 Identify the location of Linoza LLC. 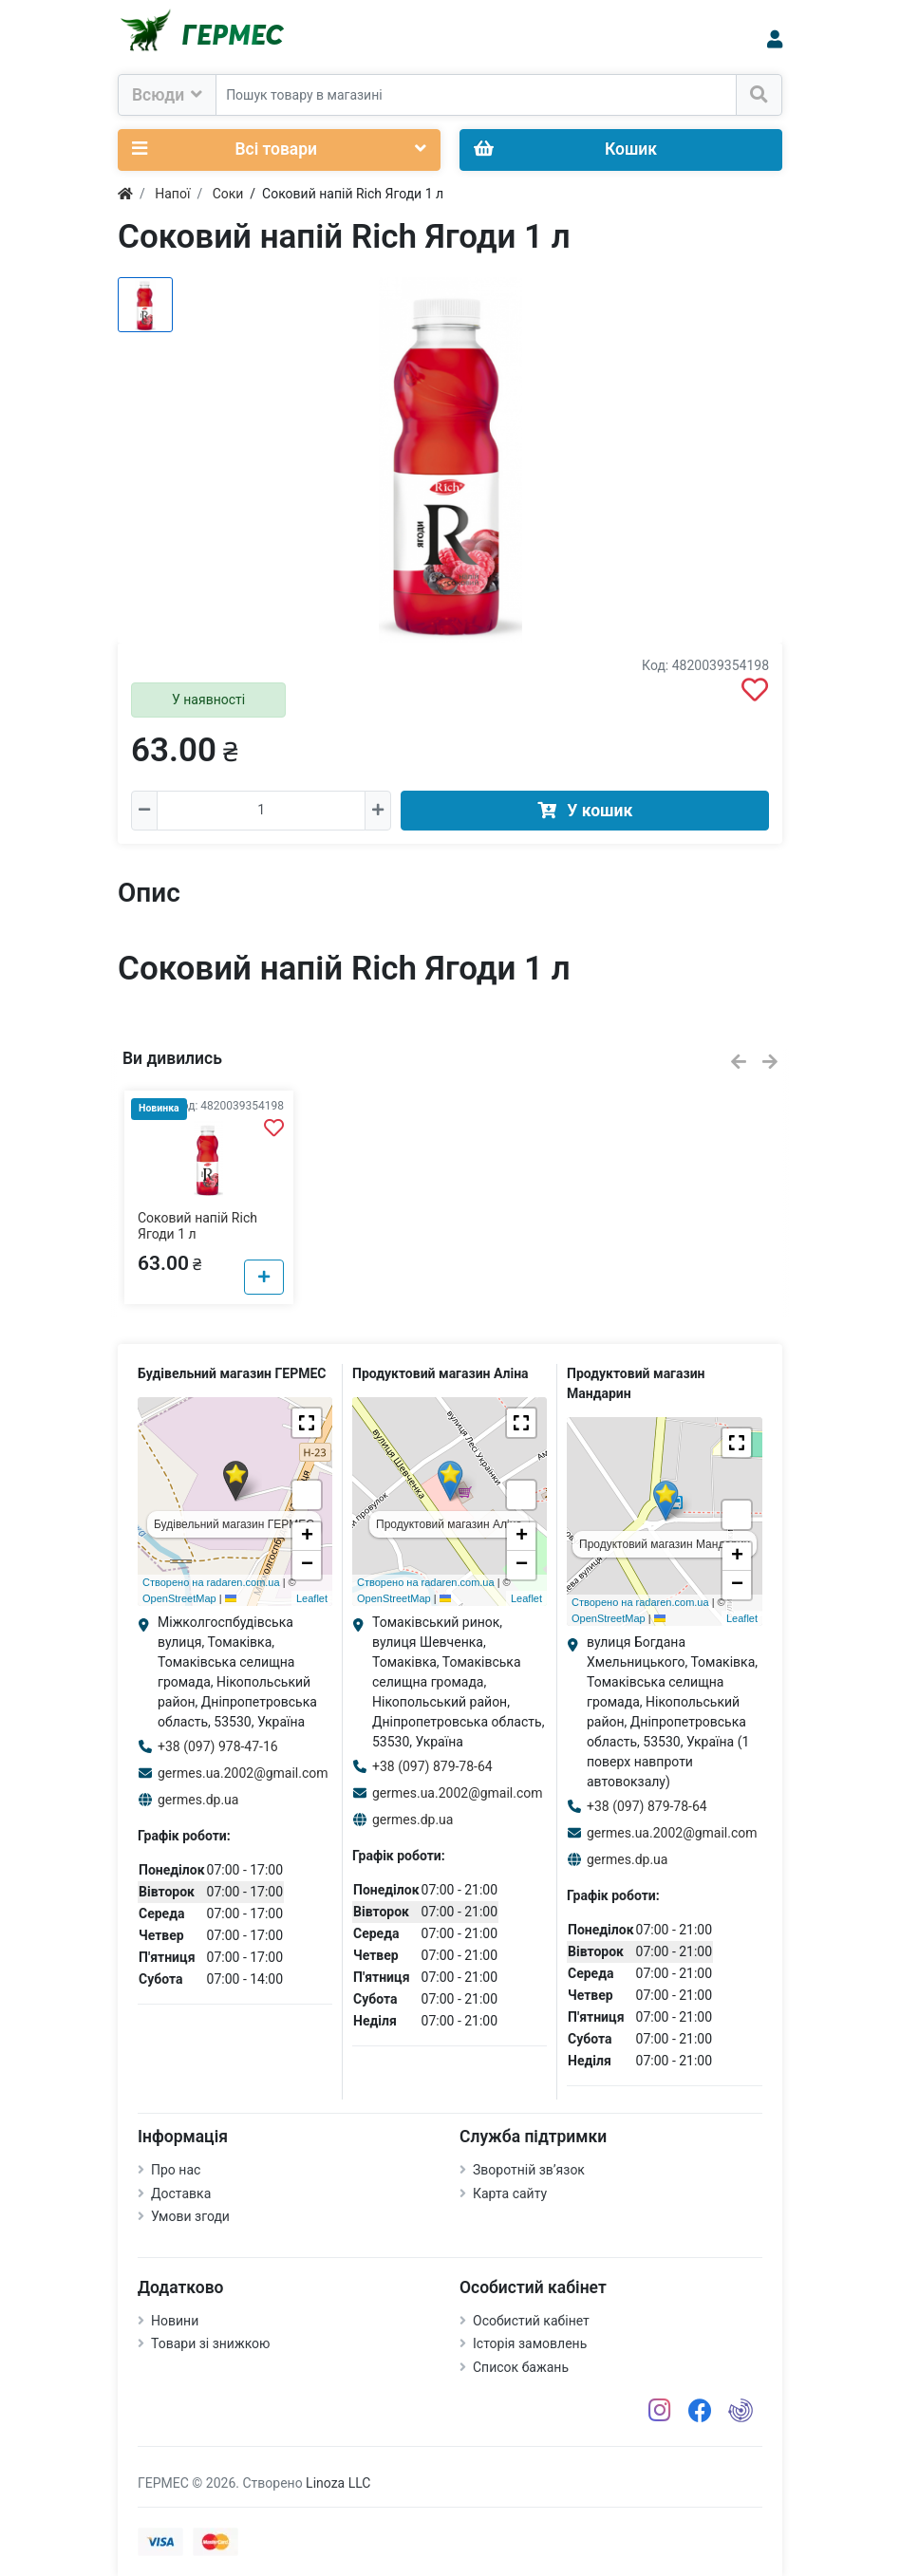
(338, 2483).